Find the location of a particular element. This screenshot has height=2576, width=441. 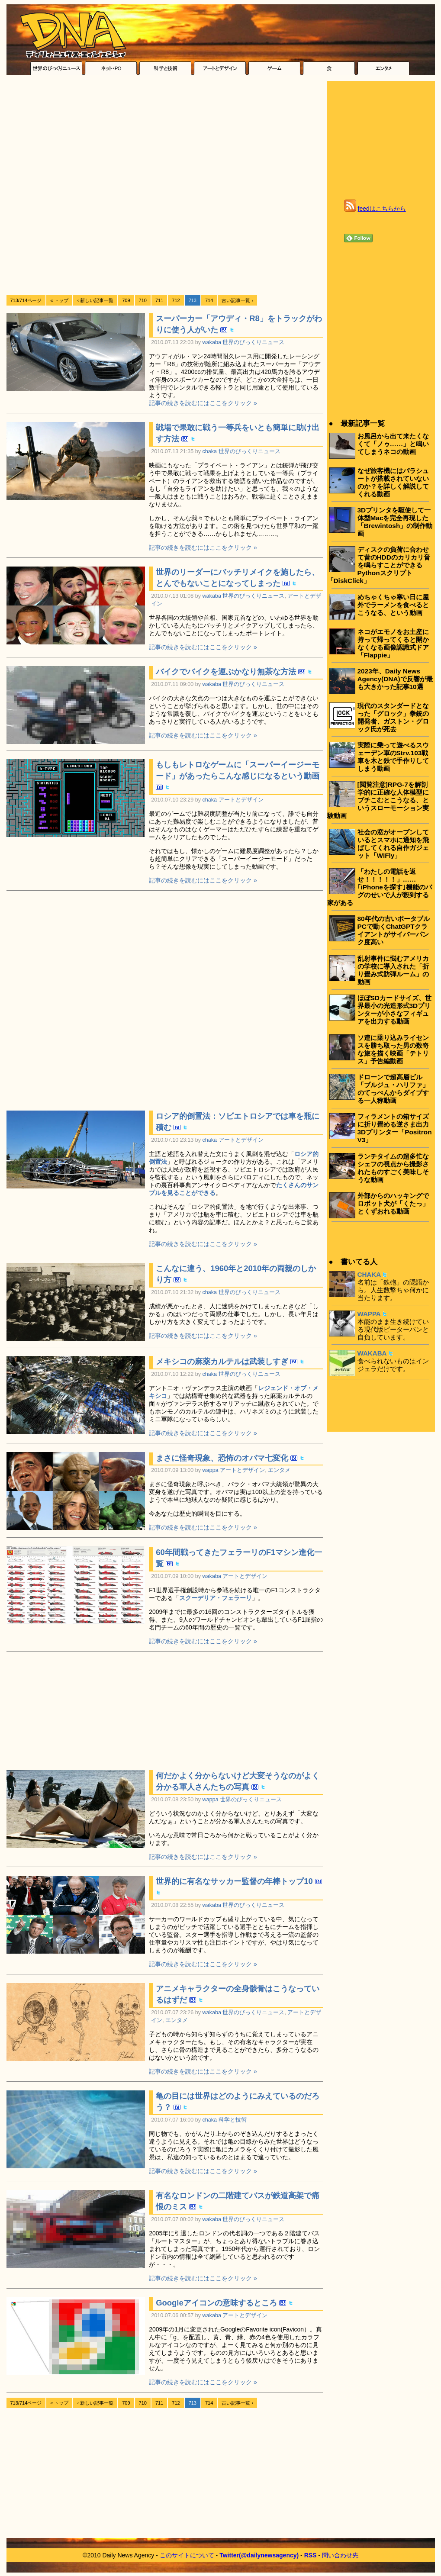

世界的に有名なサッカー監督の年棒トップ10 is located at coordinates (234, 1881).